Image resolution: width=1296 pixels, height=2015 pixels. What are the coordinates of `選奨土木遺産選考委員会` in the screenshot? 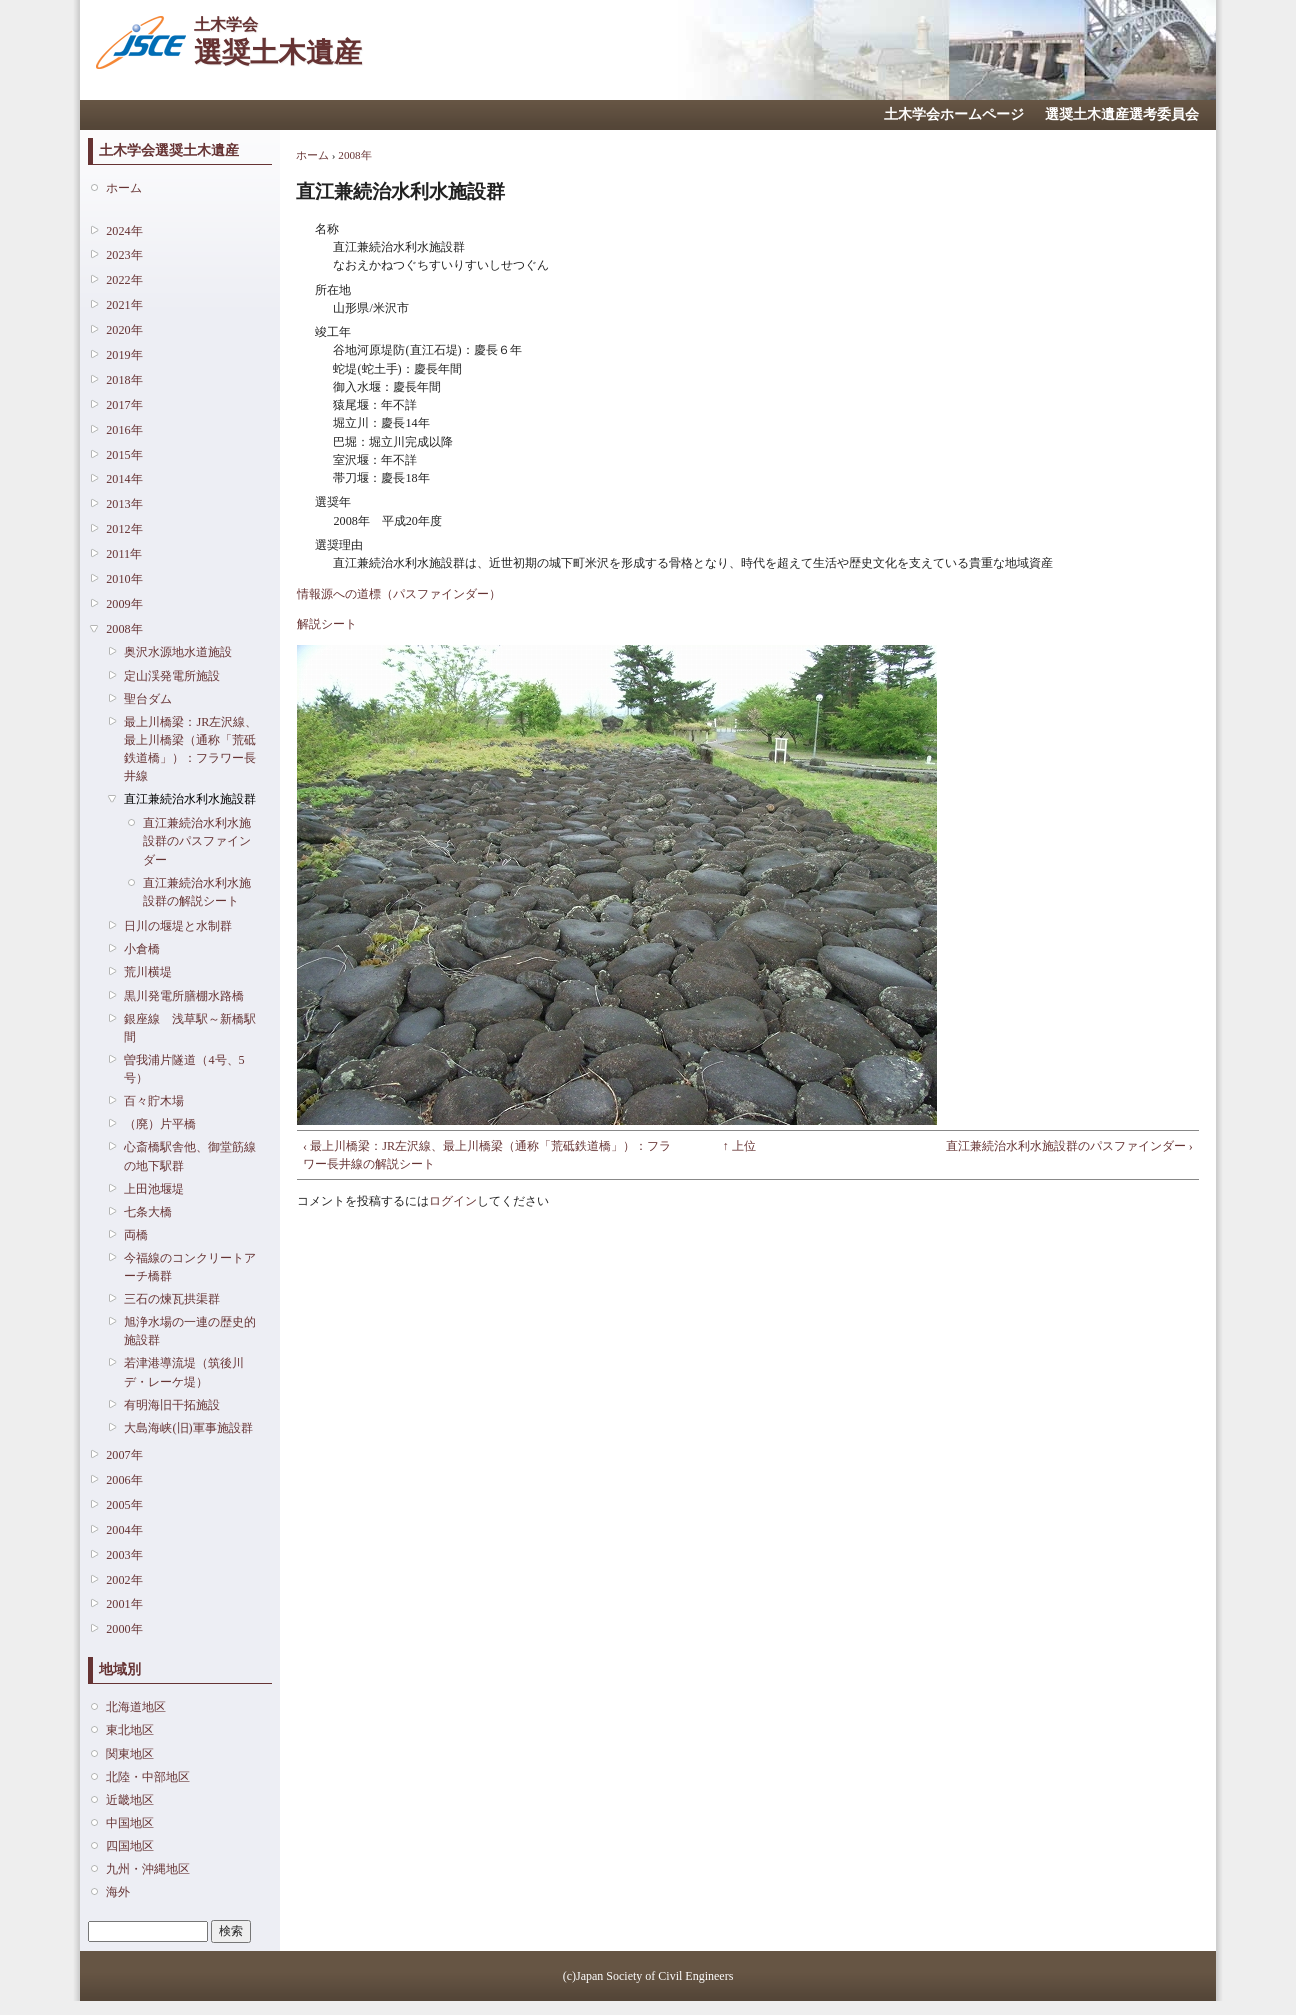 It's located at (1122, 114).